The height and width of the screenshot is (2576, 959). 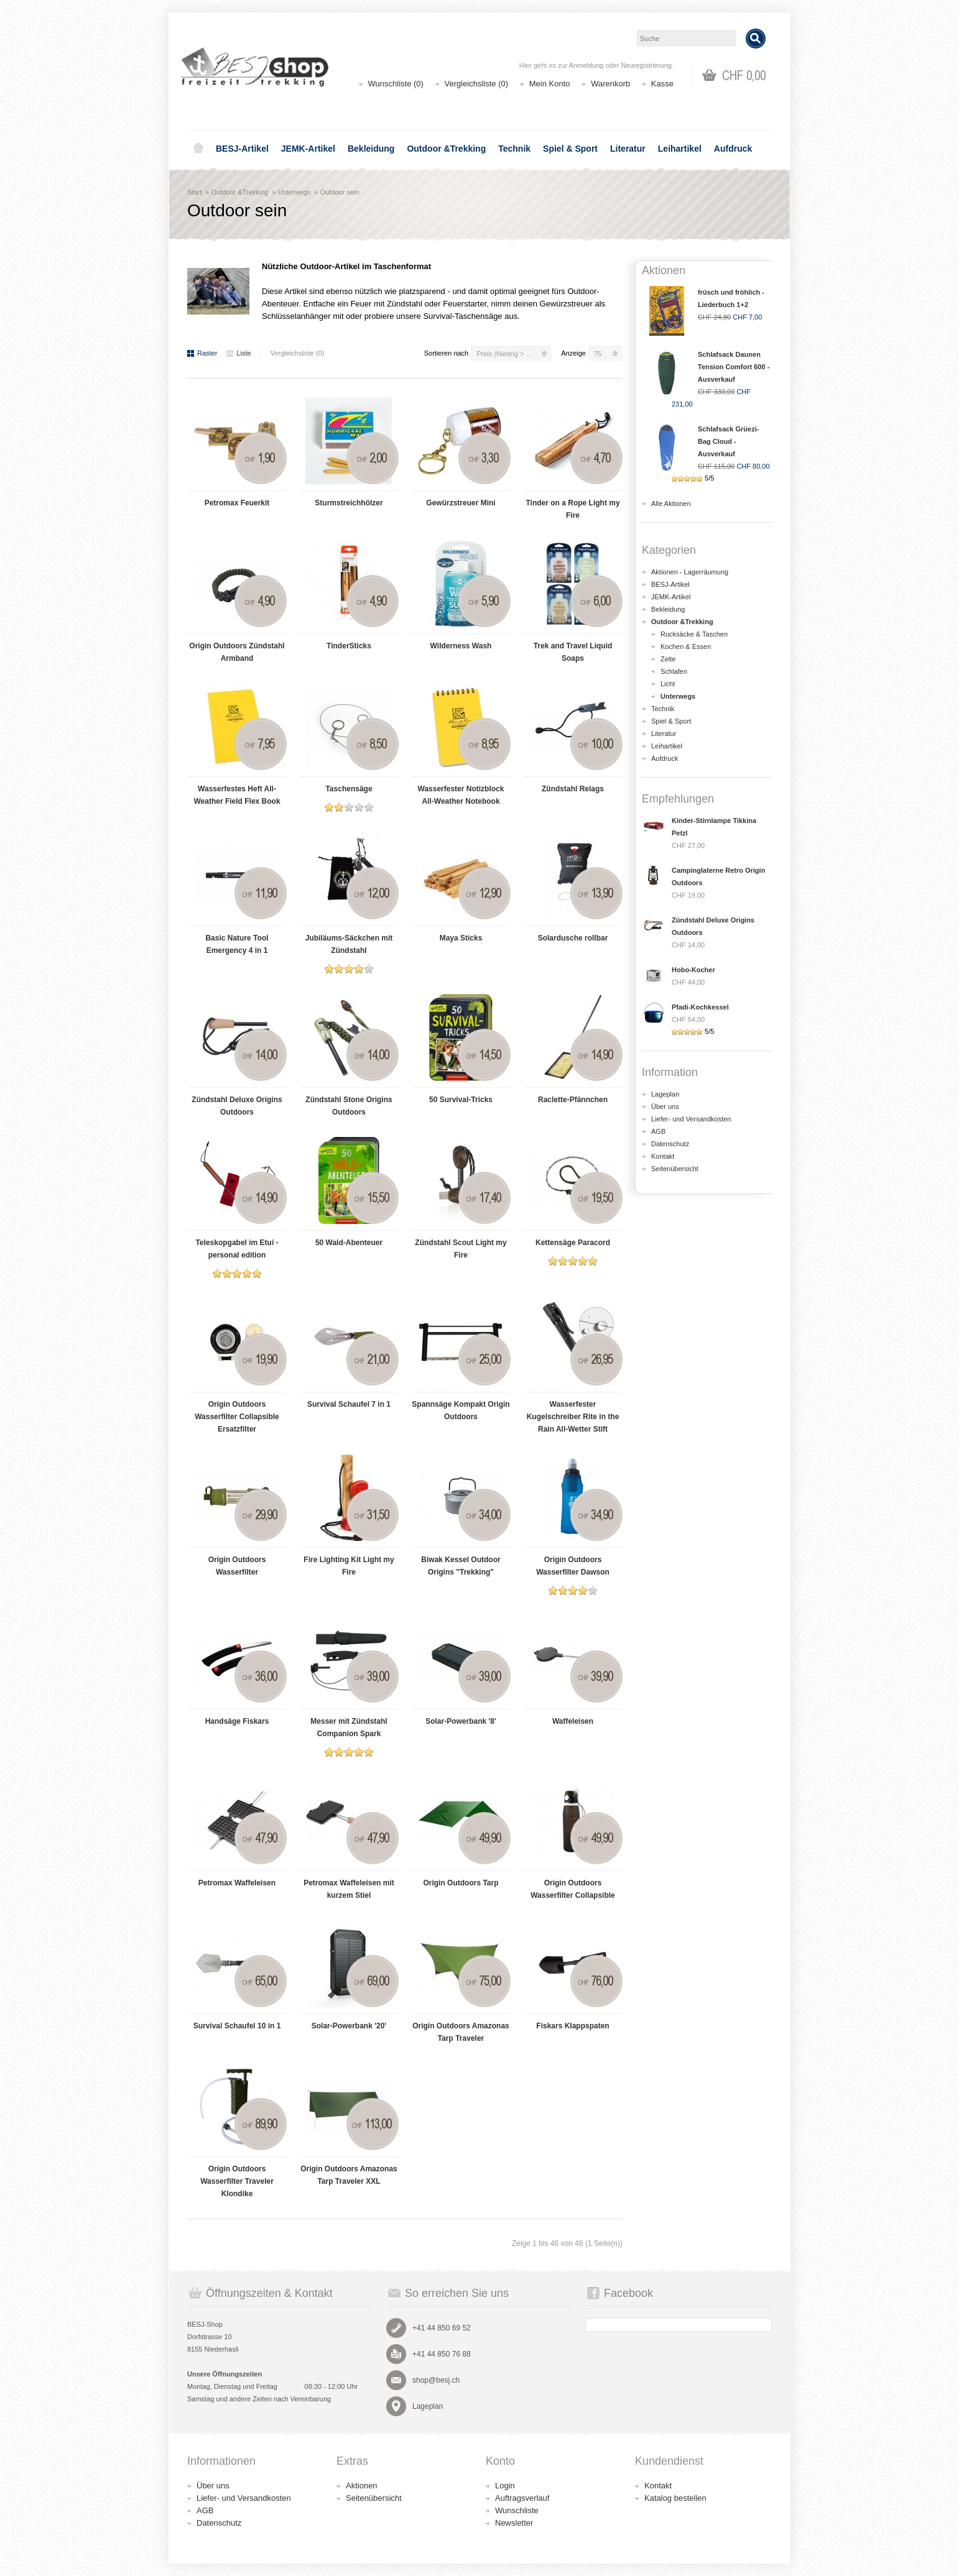 What do you see at coordinates (573, 788) in the screenshot?
I see `Zündstahl Relags` at bounding box center [573, 788].